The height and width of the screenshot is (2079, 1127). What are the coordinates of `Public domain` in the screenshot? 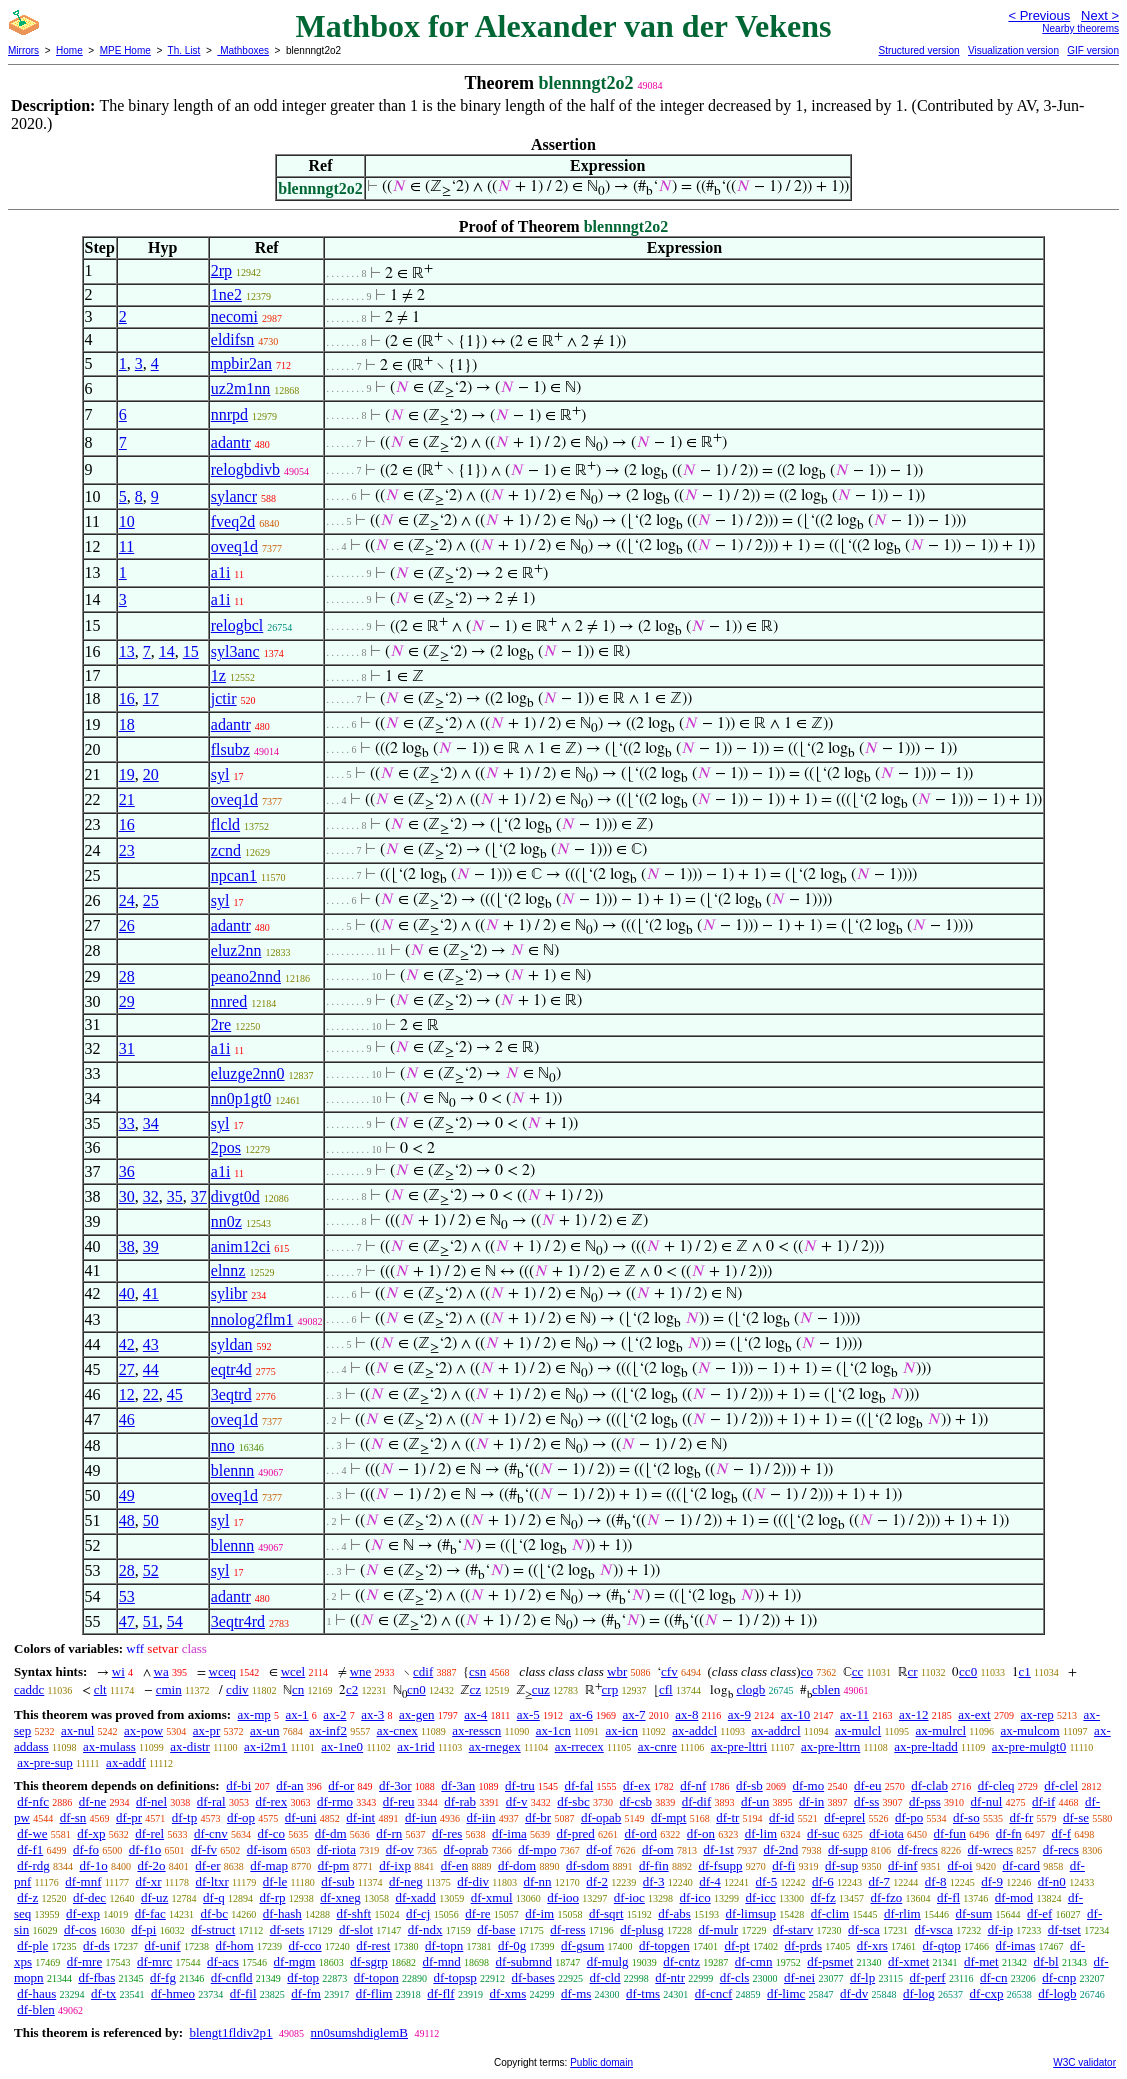 It's located at (601, 2062).